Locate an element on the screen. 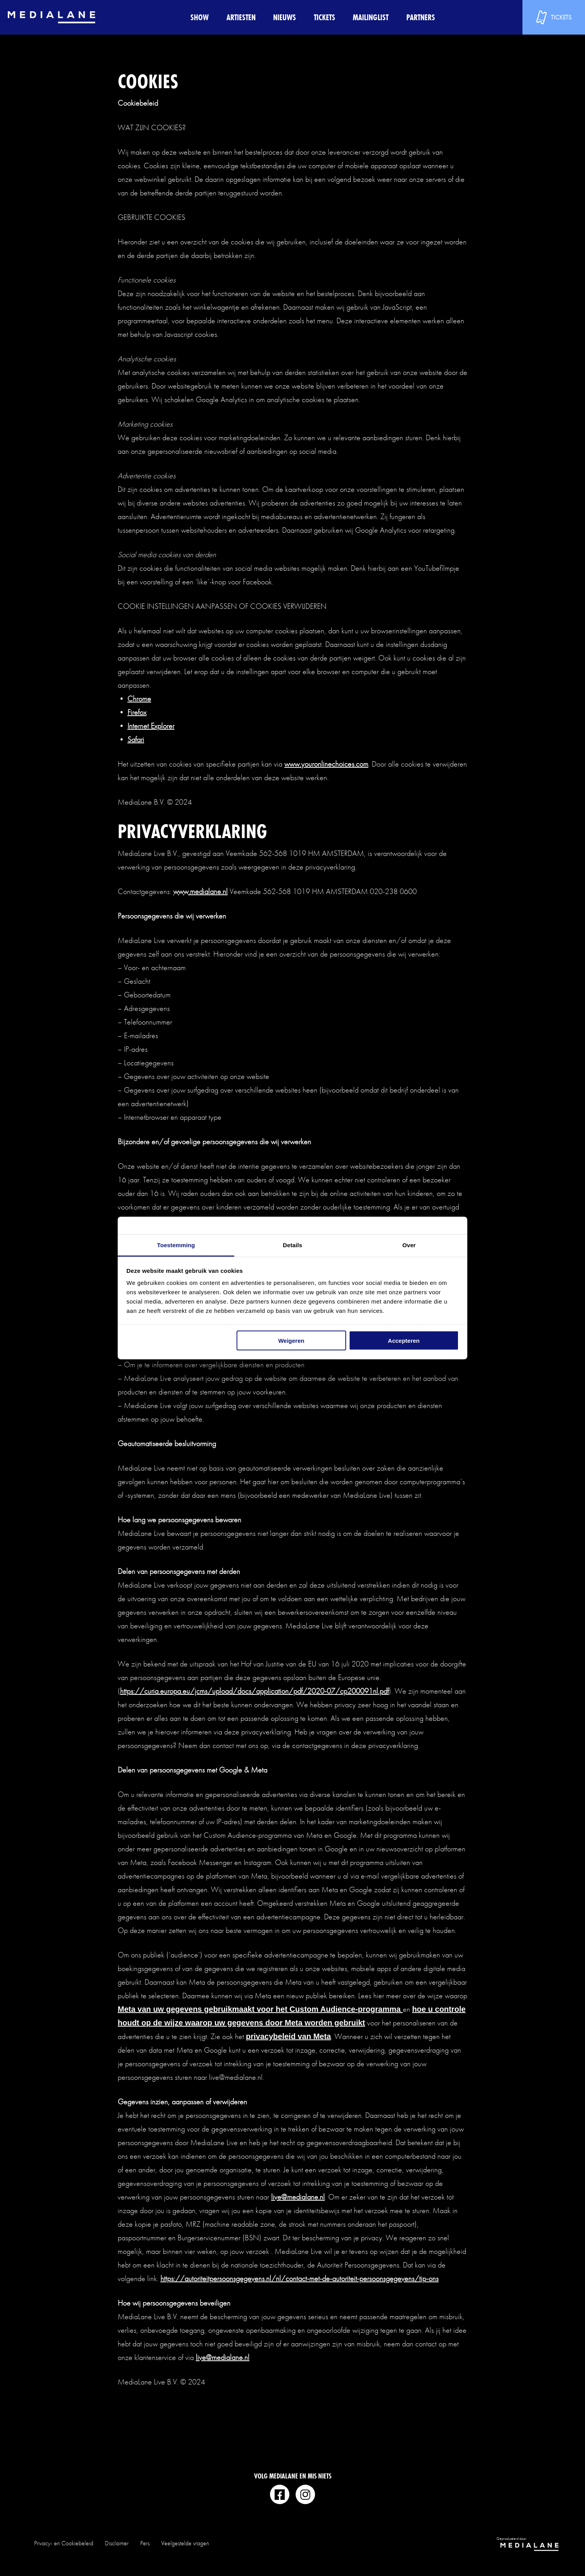  Disclaimer is located at coordinates (117, 2543).